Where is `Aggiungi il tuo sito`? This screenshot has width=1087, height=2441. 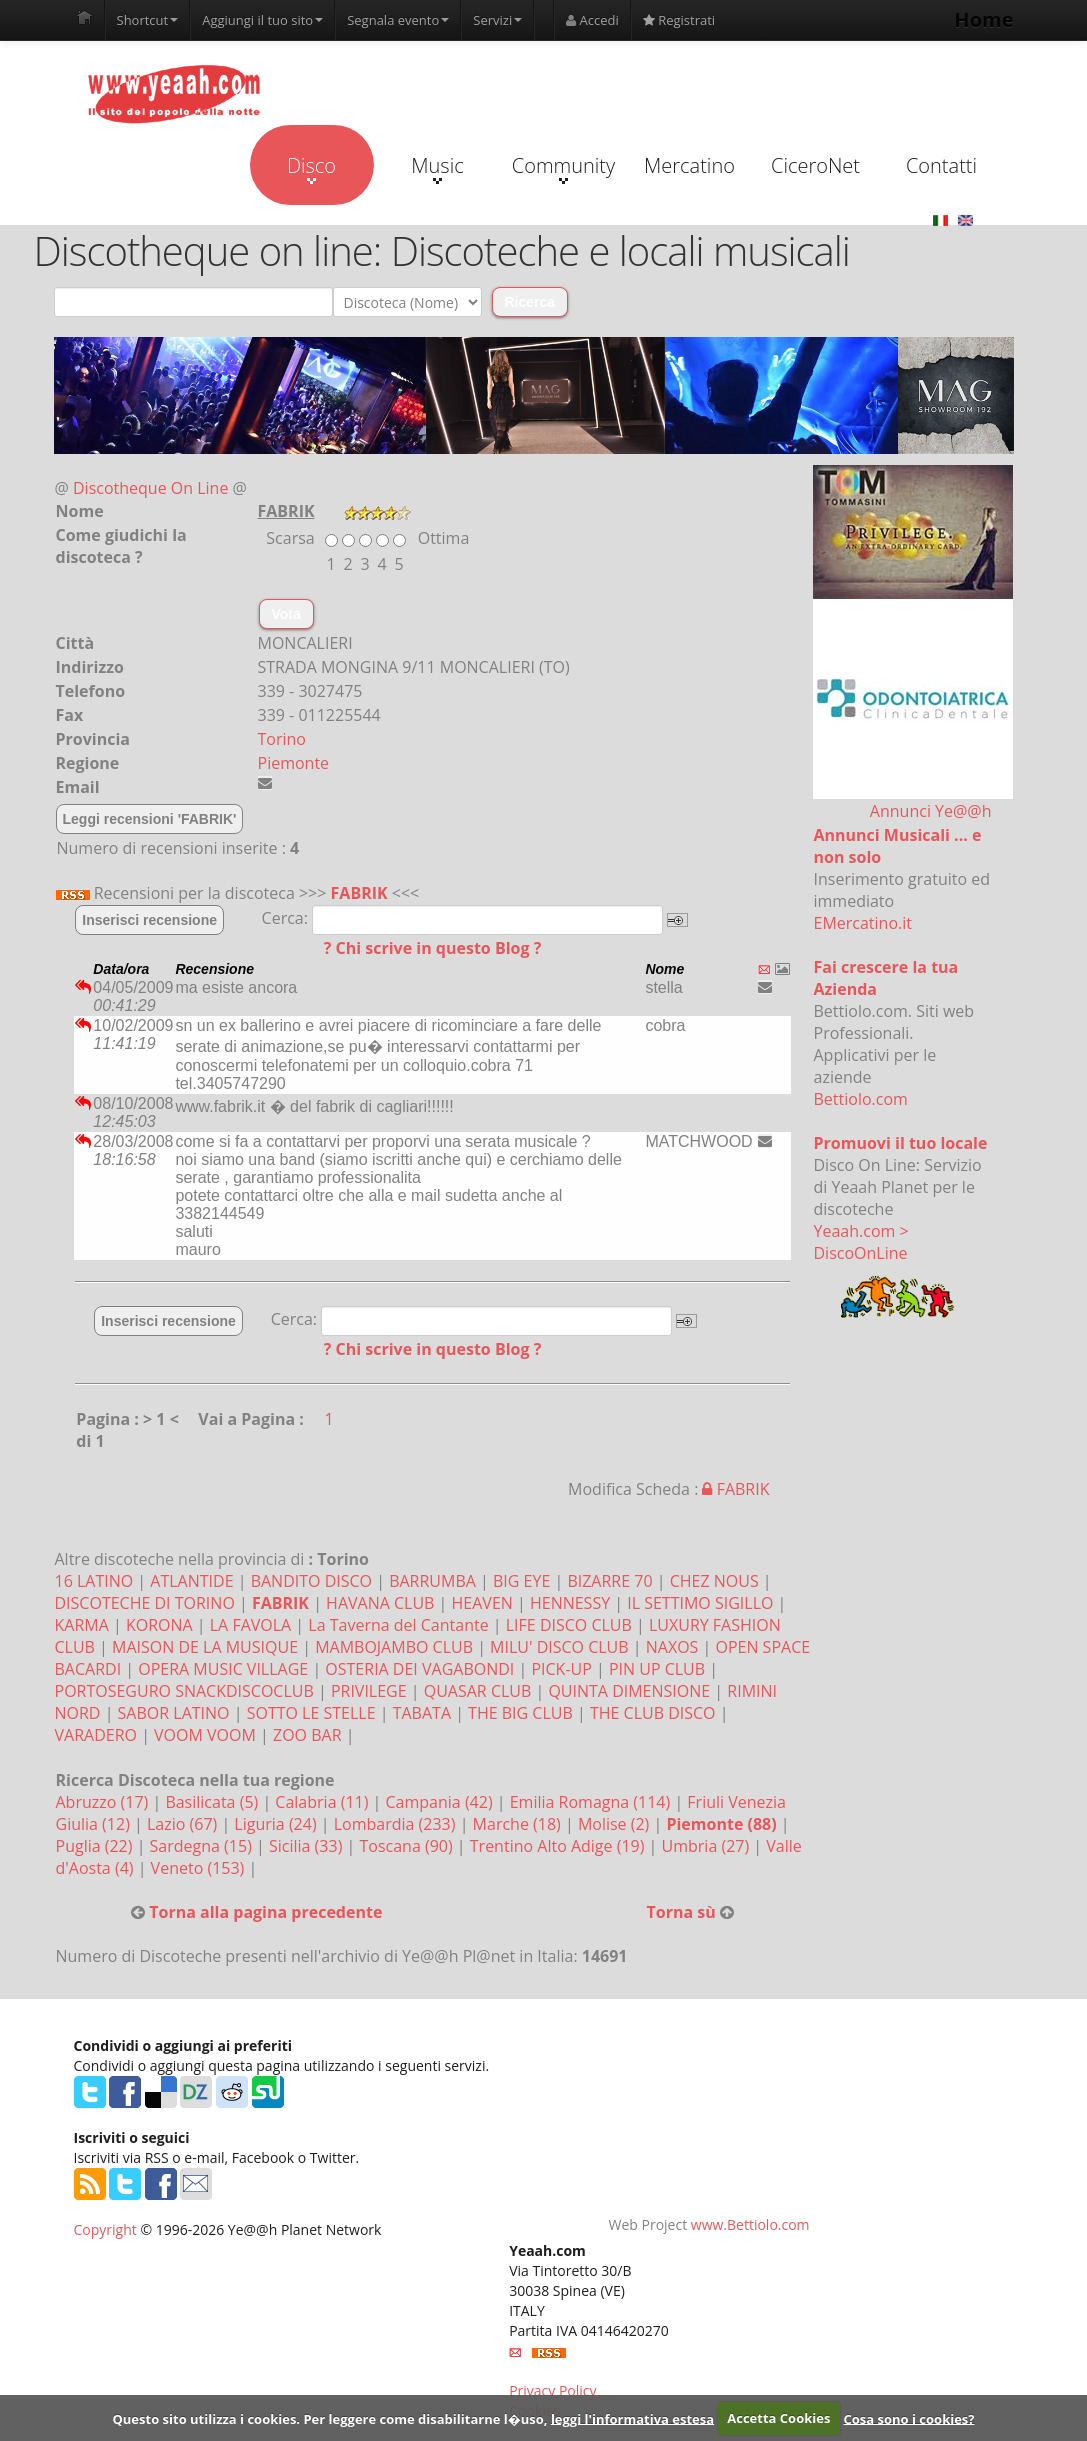
Aggiungi il tuo sito is located at coordinates (262, 20).